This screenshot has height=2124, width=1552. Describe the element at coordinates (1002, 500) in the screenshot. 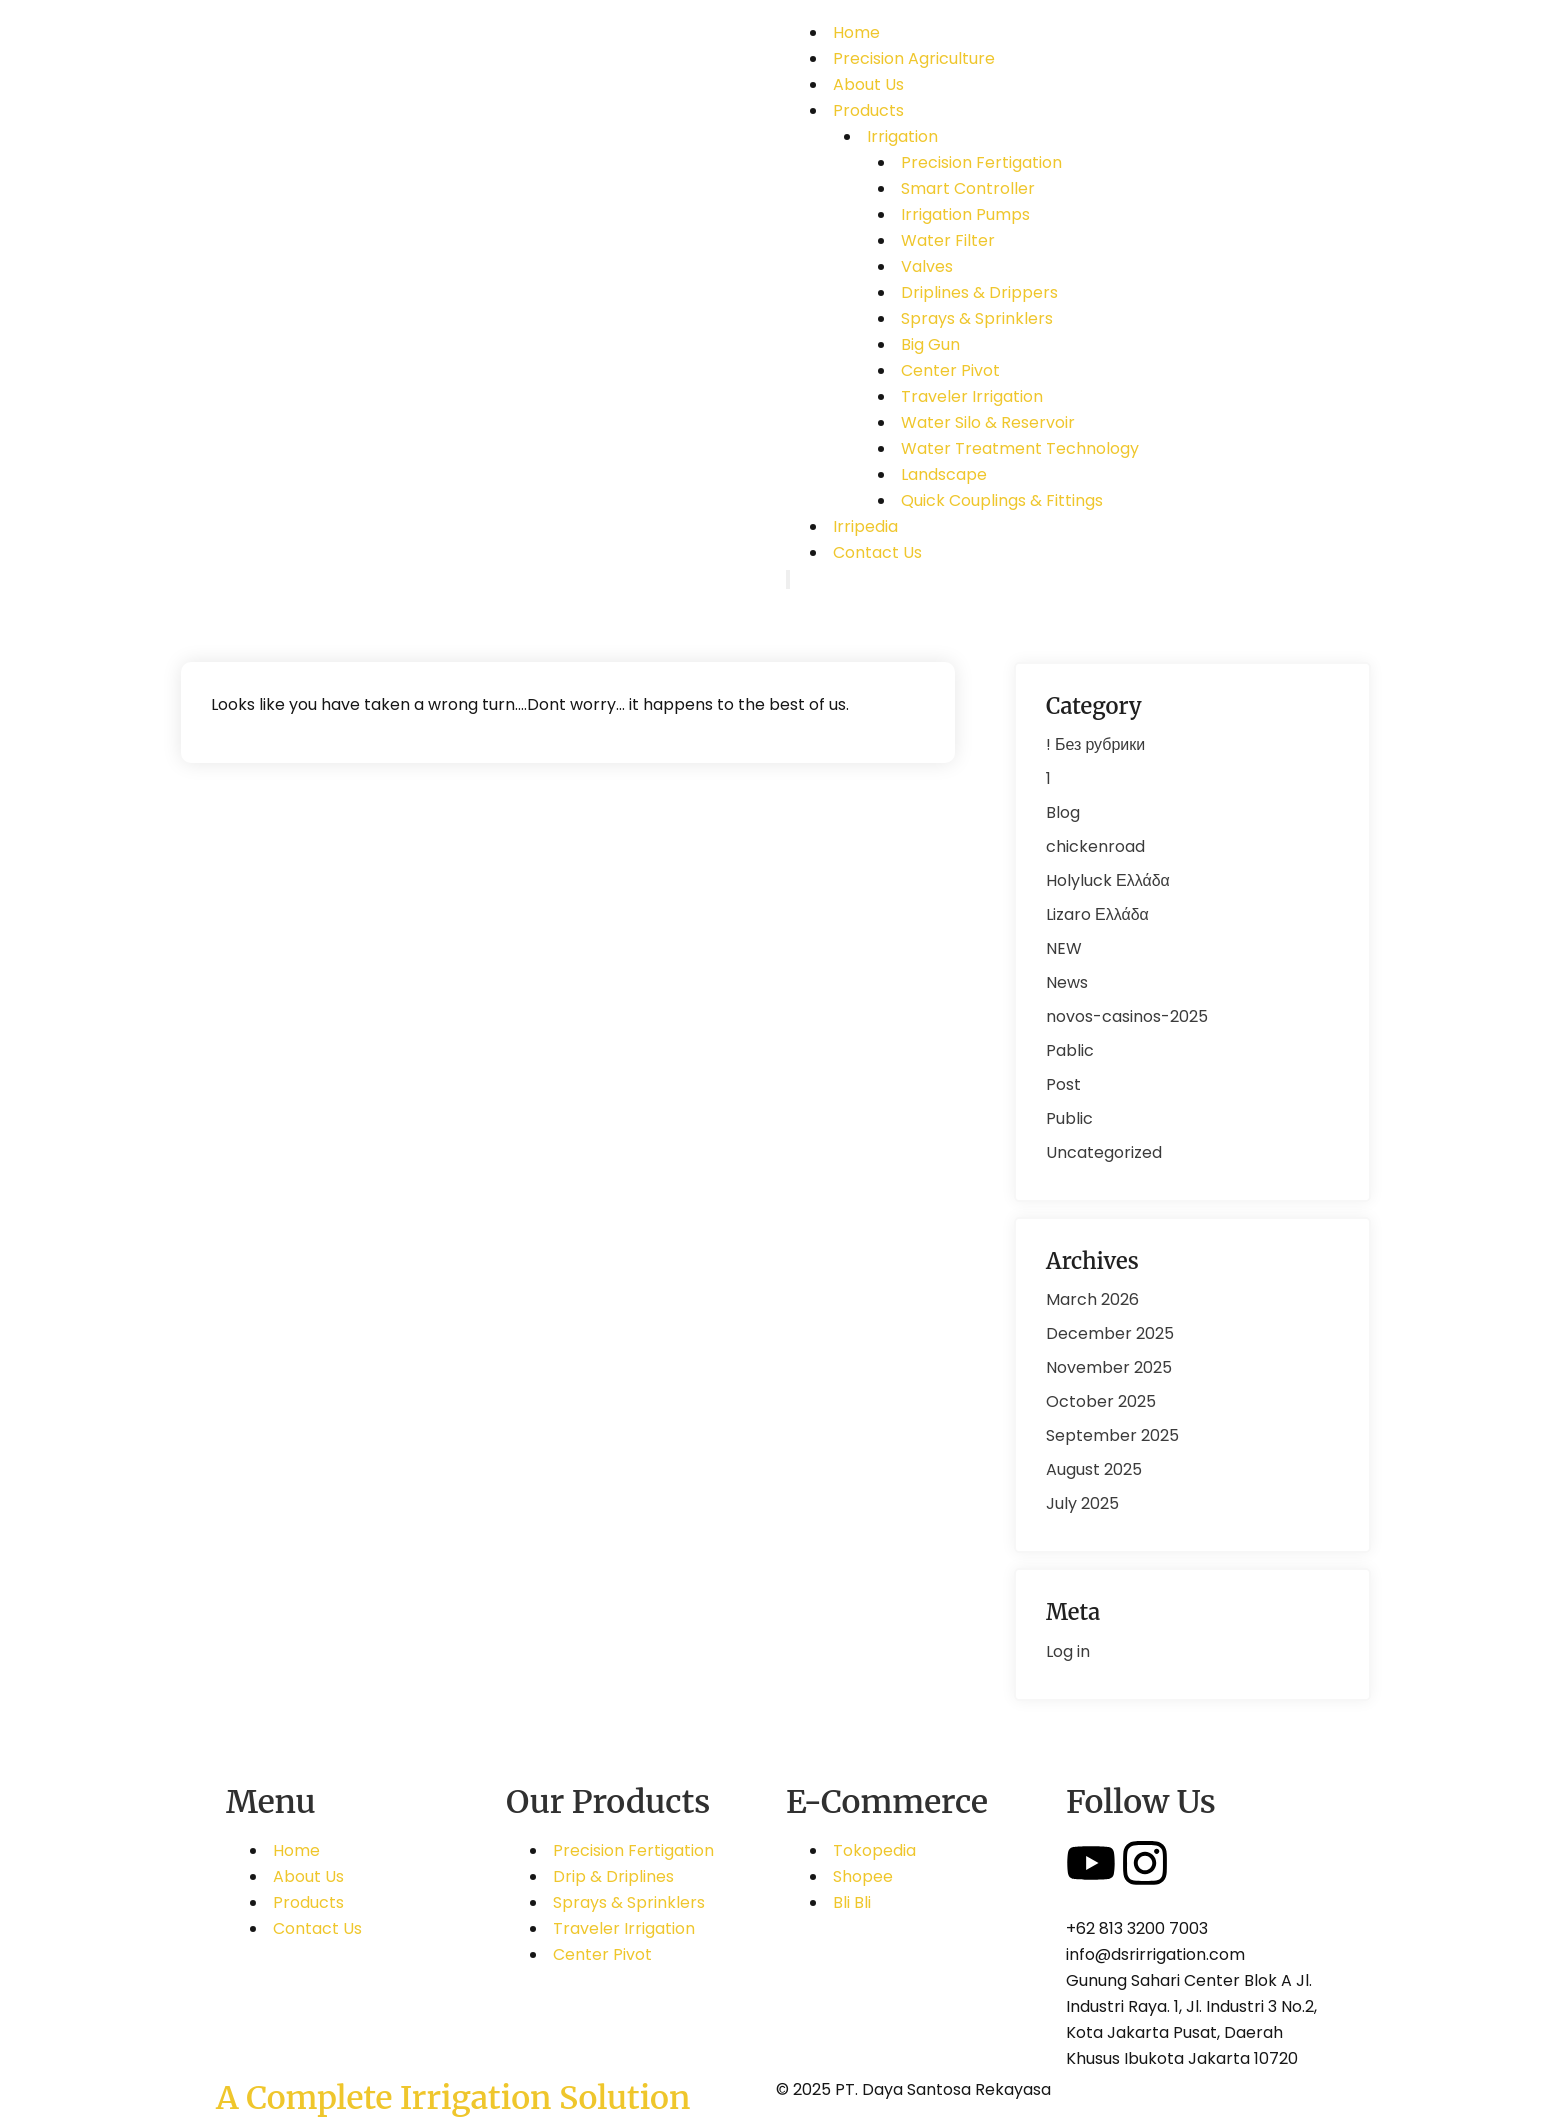

I see `Quick Couplings & Fittings` at that location.